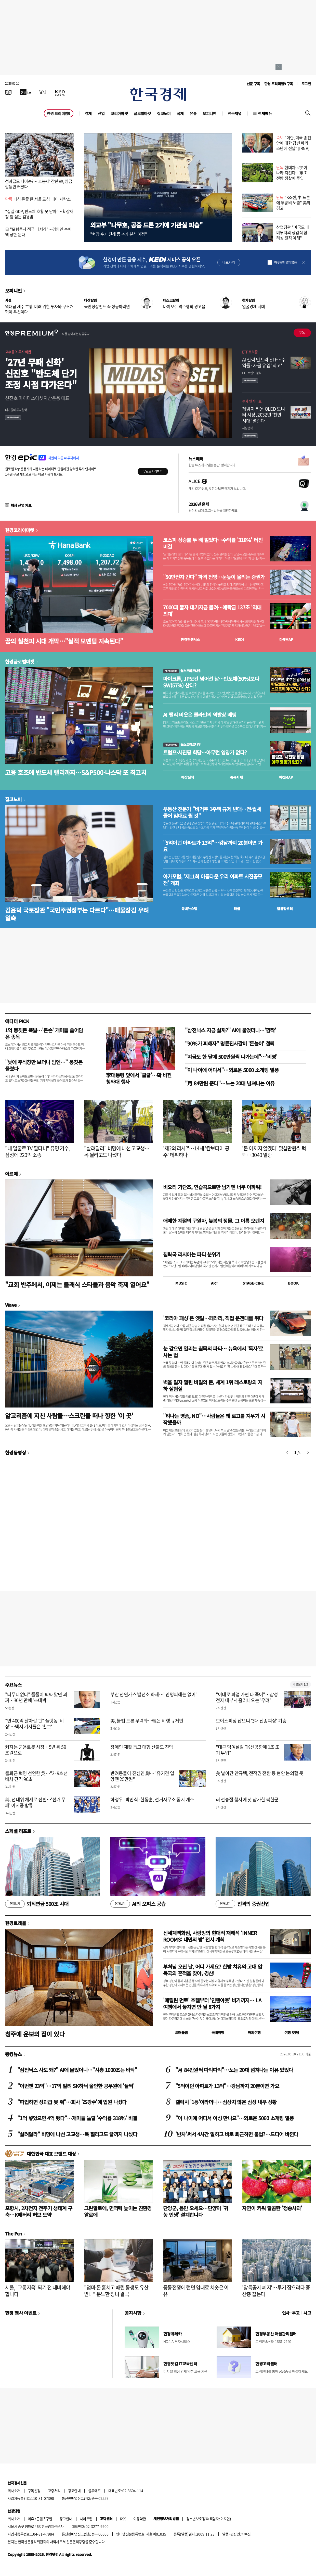  What do you see at coordinates (31, 2518) in the screenshot?
I see `제휴` at bounding box center [31, 2518].